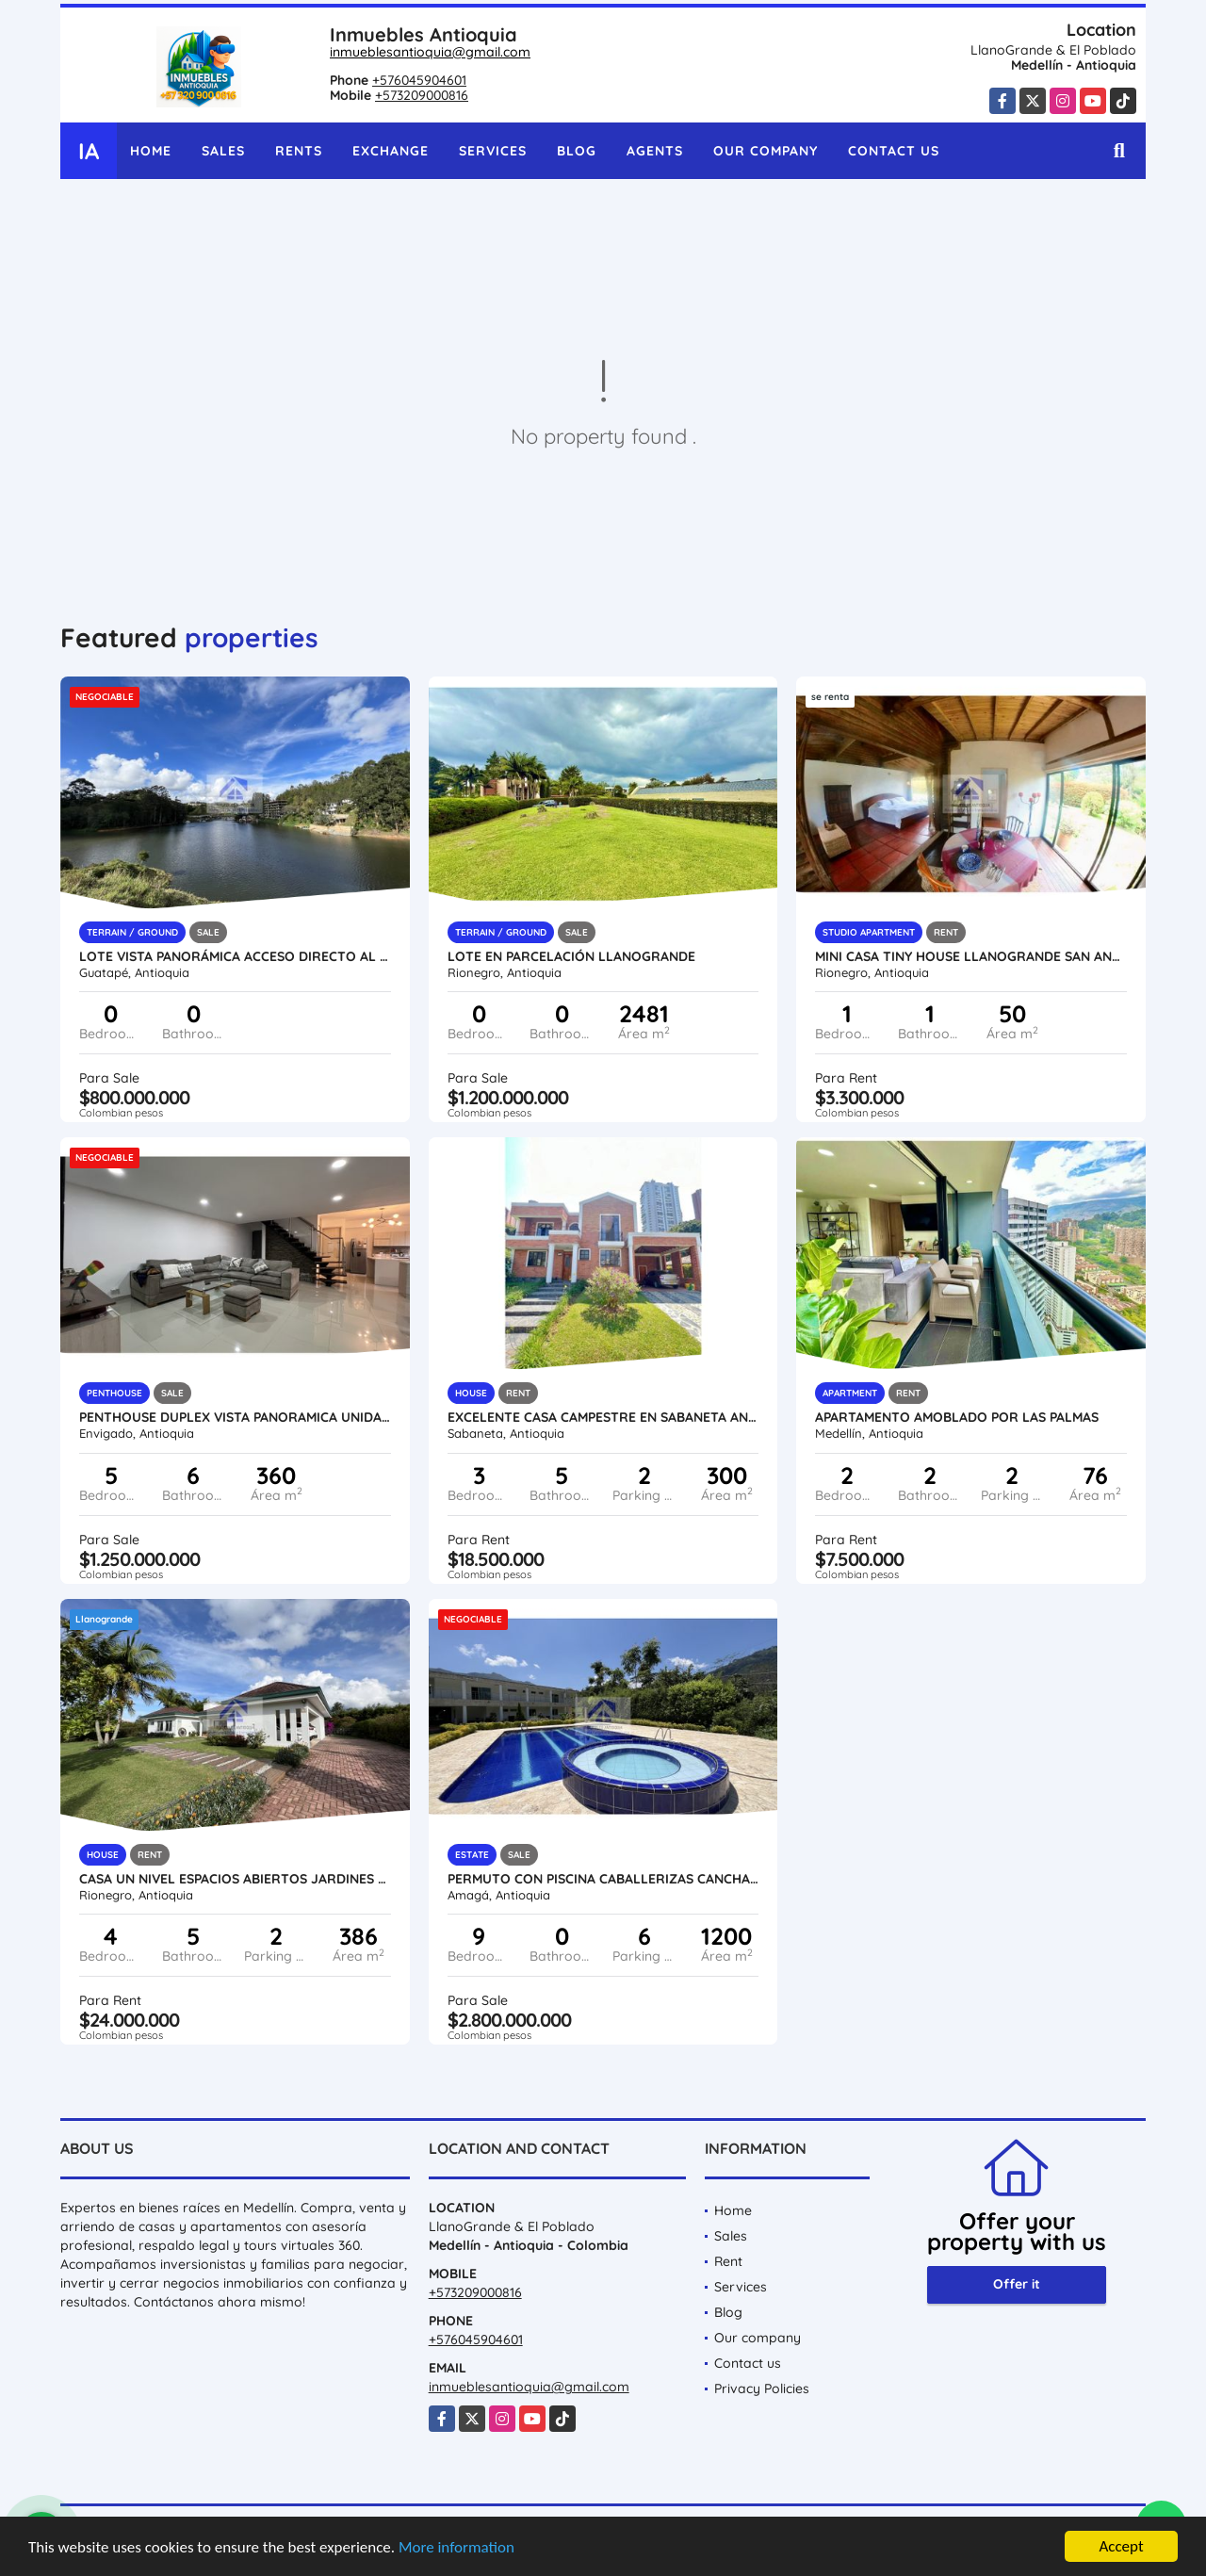 The image size is (1206, 2576). I want to click on Mini casa tiny house llanogrande San Antonio por meses o apartaestudio, so click(971, 956).